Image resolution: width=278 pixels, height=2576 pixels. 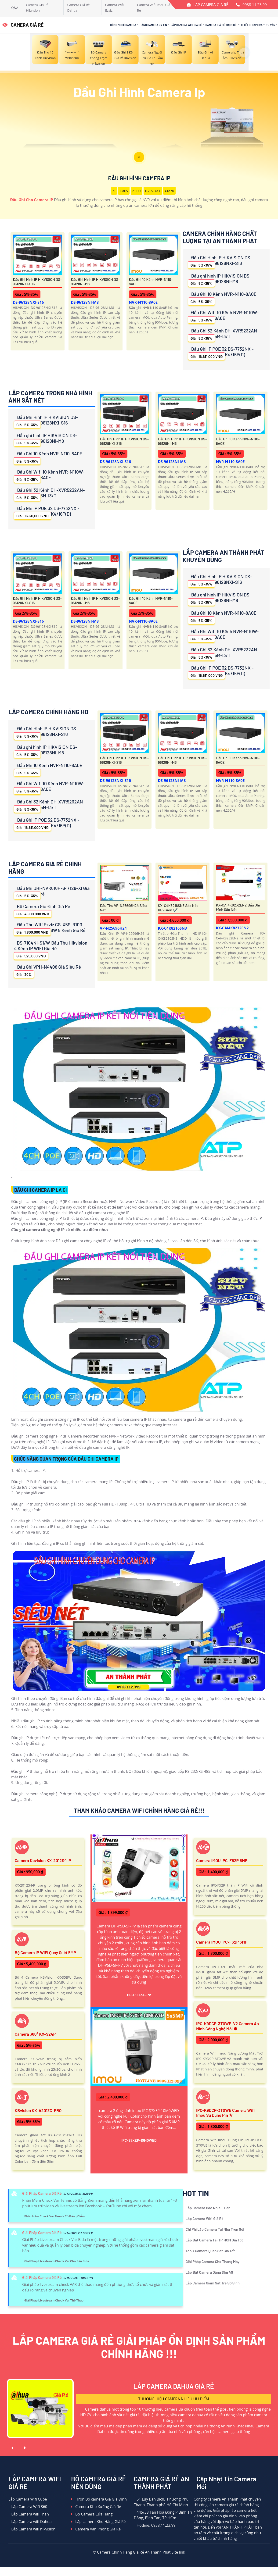 What do you see at coordinates (221, 24) in the screenshot?
I see `Camera Giá Rẻ Trọn Gói` at bounding box center [221, 24].